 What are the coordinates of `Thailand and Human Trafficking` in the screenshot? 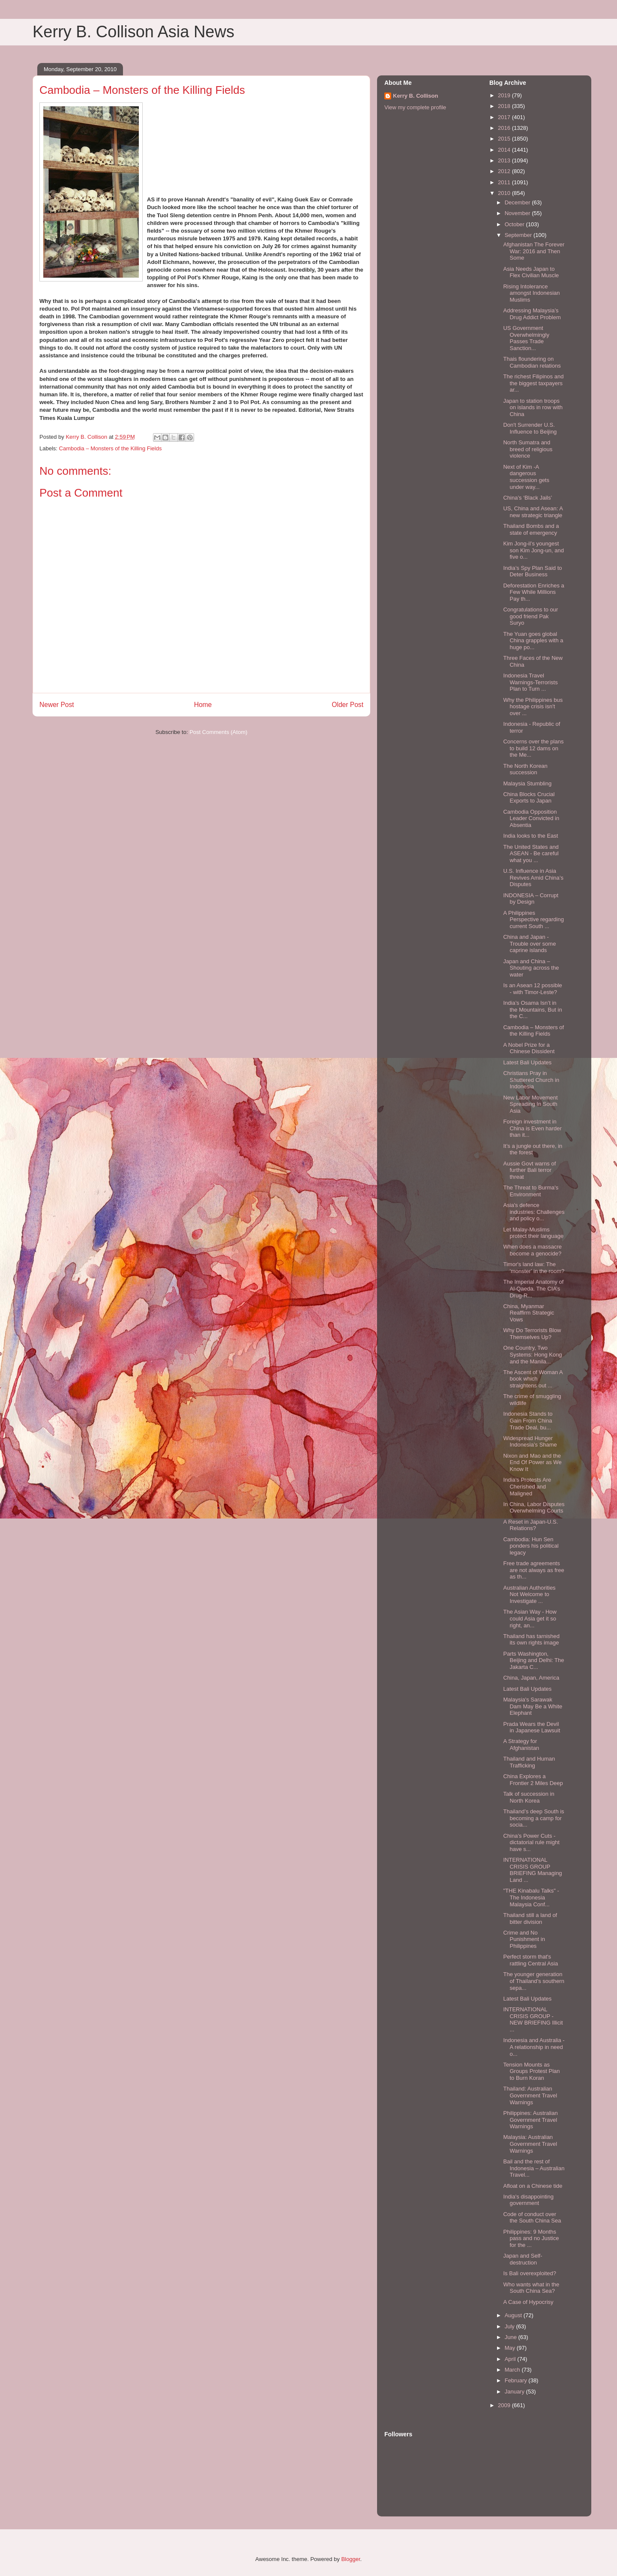 It's located at (529, 1762).